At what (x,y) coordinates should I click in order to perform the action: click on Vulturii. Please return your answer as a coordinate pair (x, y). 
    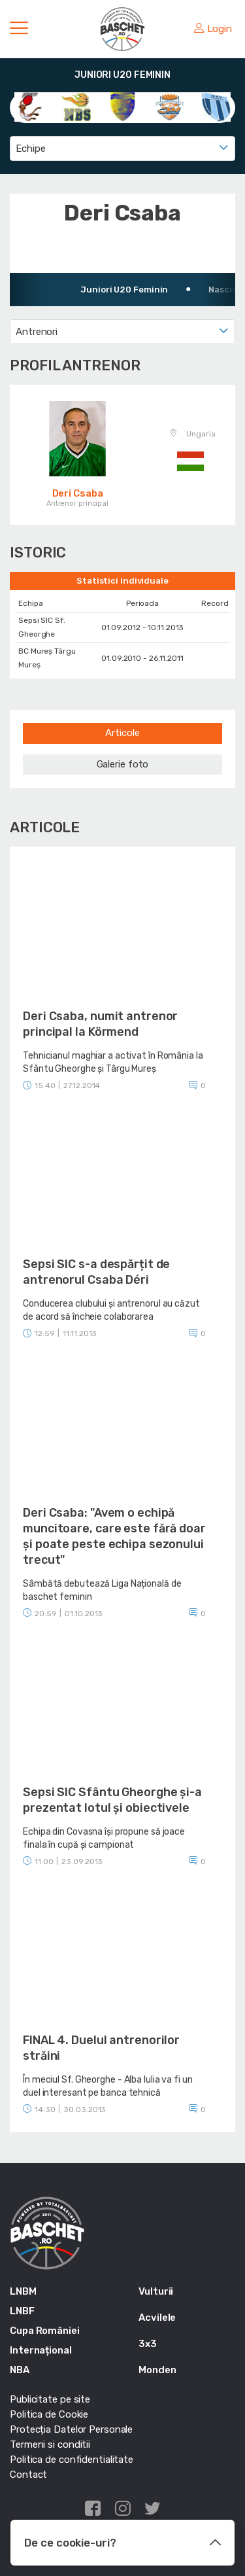
    Looking at the image, I should click on (156, 2291).